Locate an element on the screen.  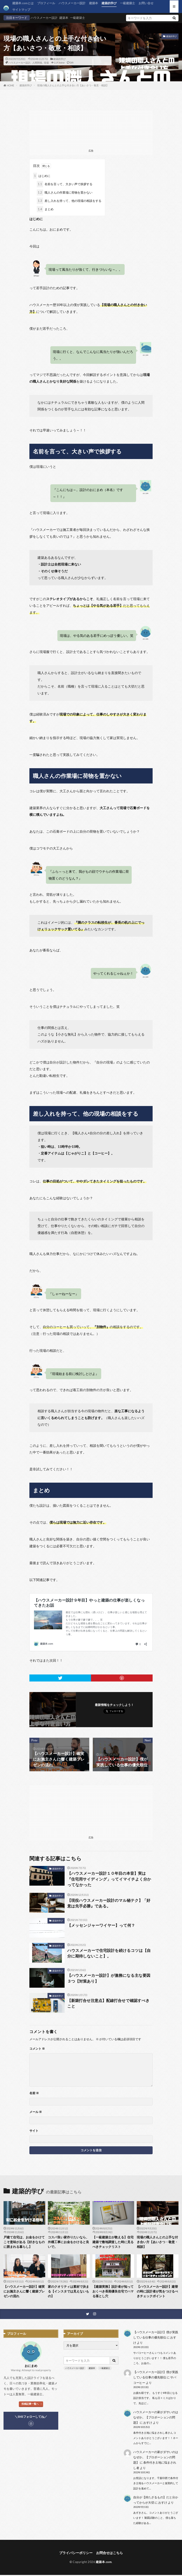
戸建て住宅は、お金をかけてこそ意味がある【好きなものに囲まれる暮らし】 is located at coordinates (24, 2242).